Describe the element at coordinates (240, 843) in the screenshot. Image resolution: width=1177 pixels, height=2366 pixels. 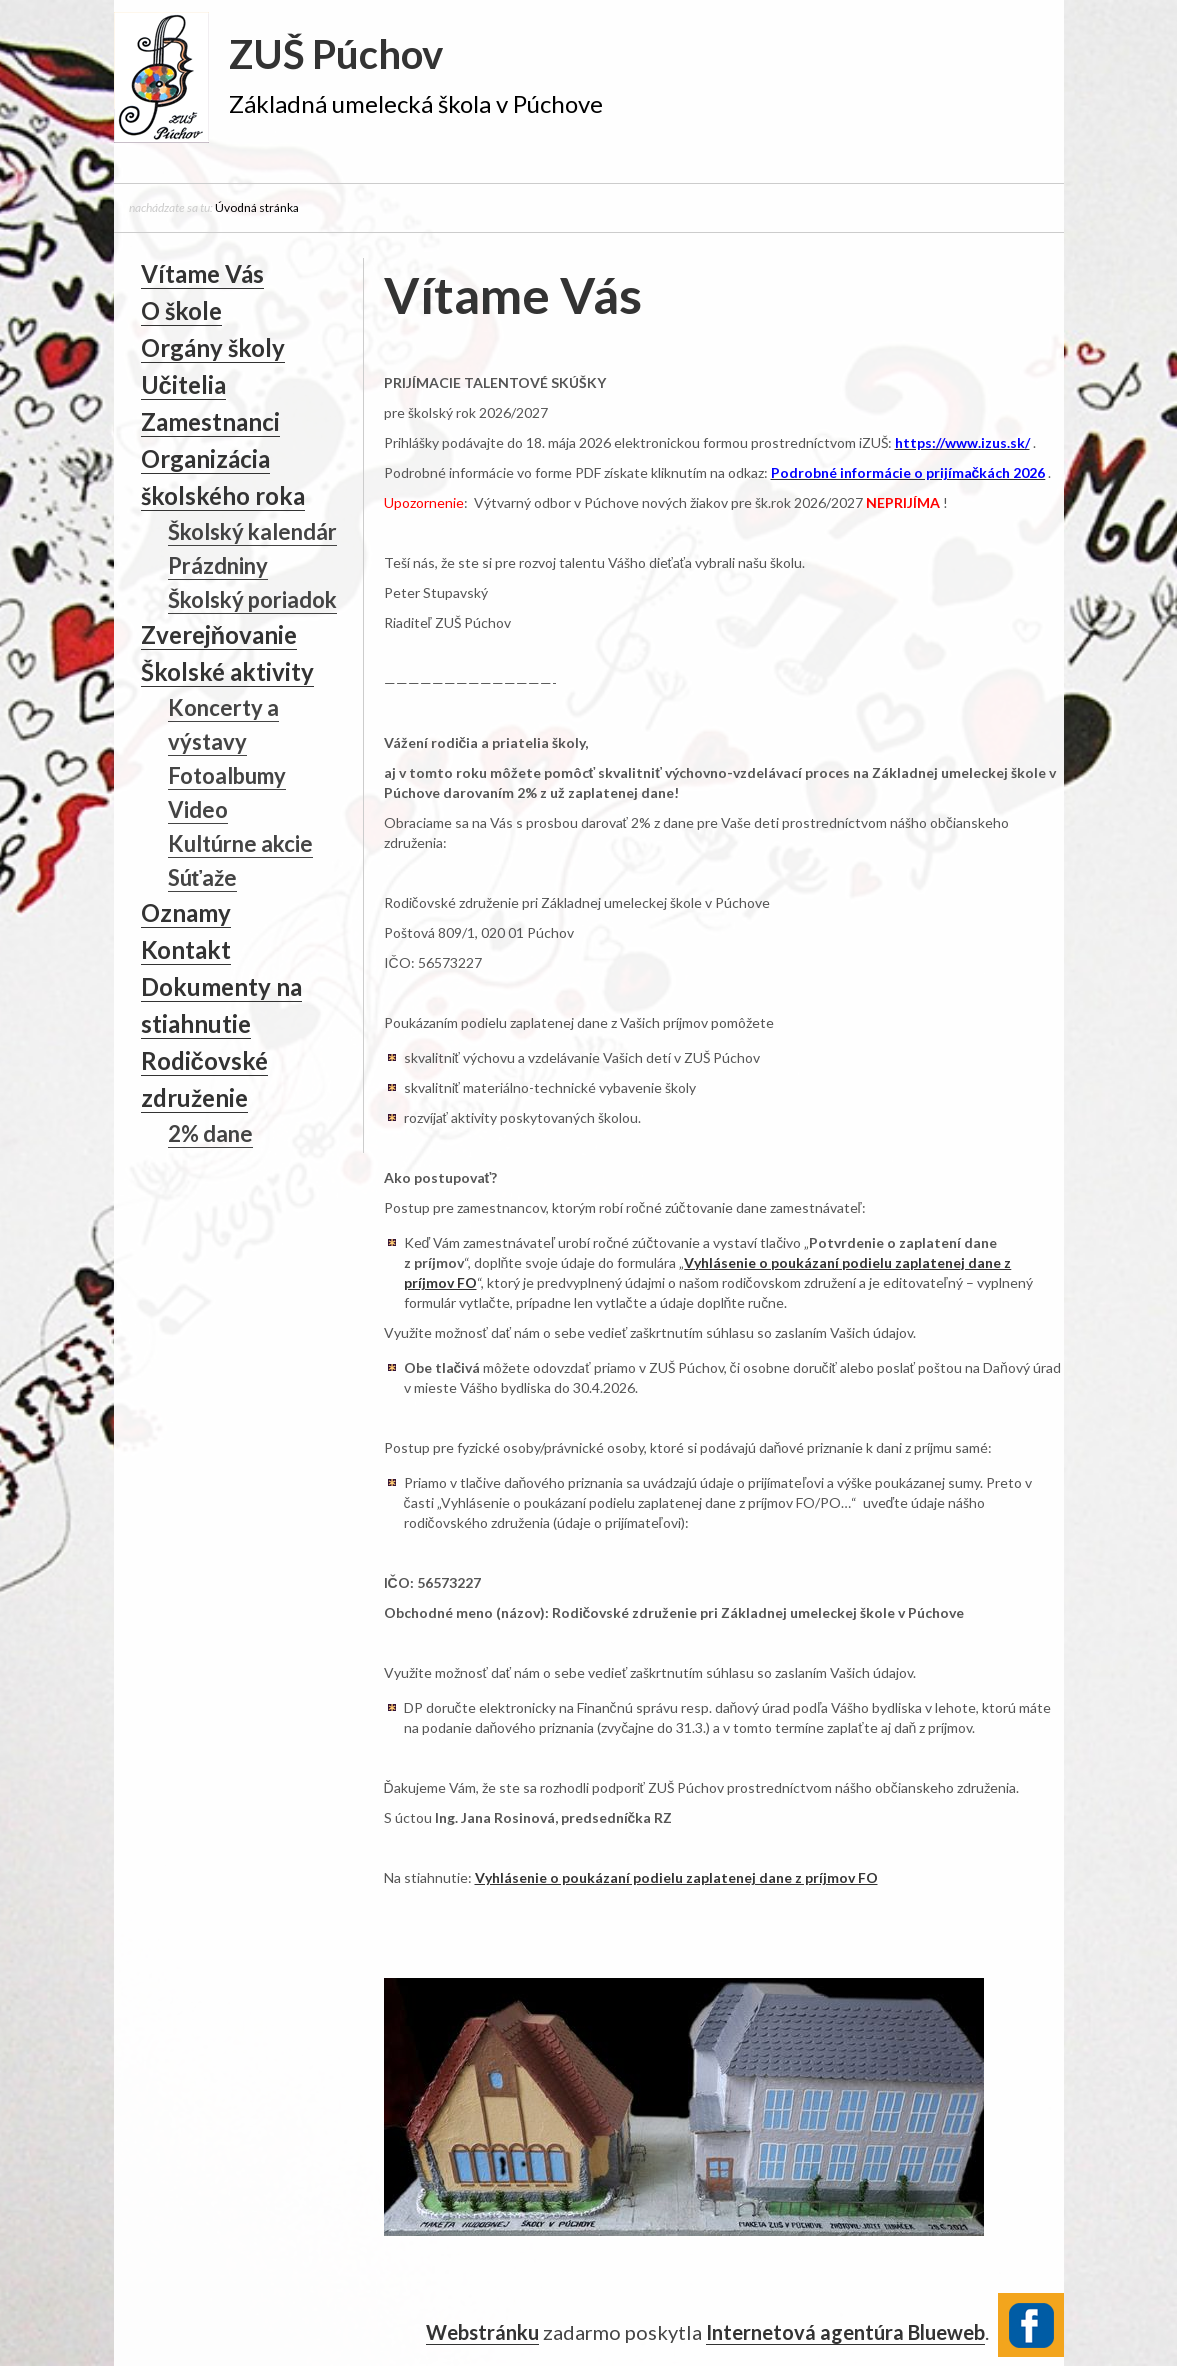
I see `Kultúrne akcie` at that location.